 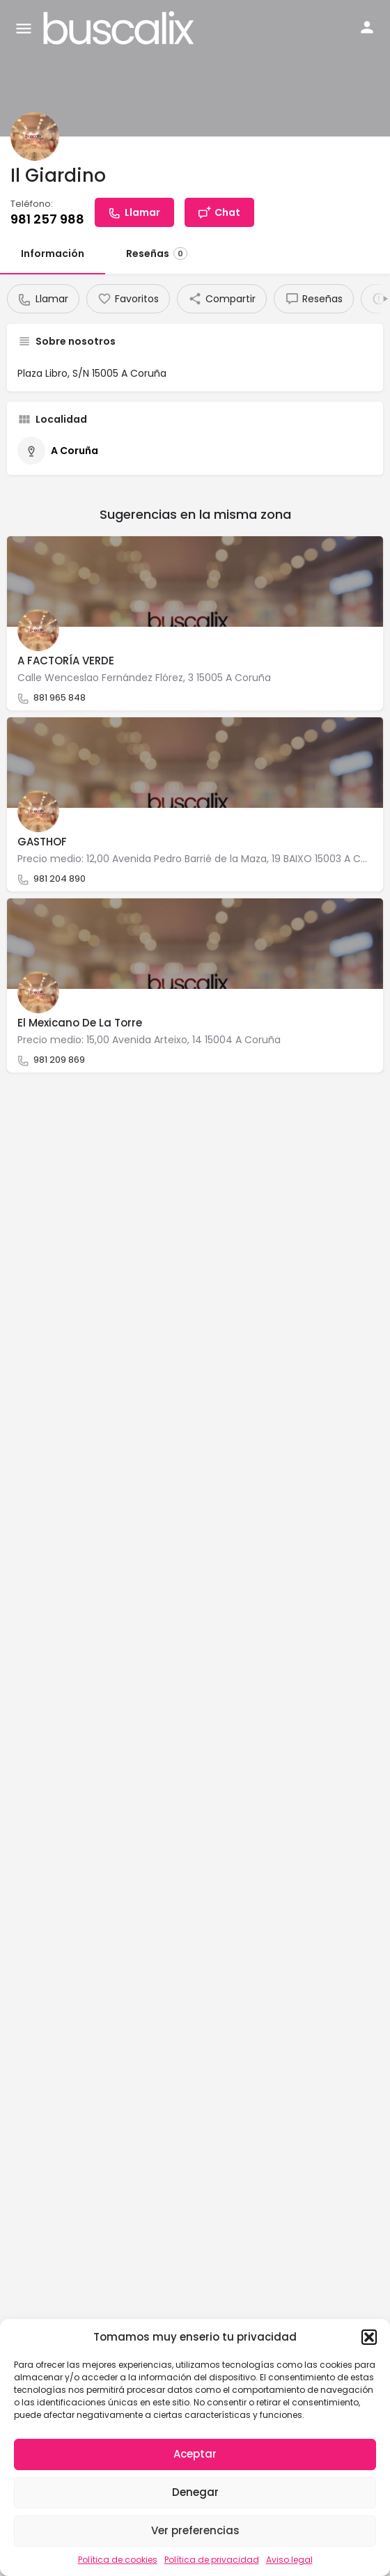 I want to click on [Site logo], so click(x=120, y=27).